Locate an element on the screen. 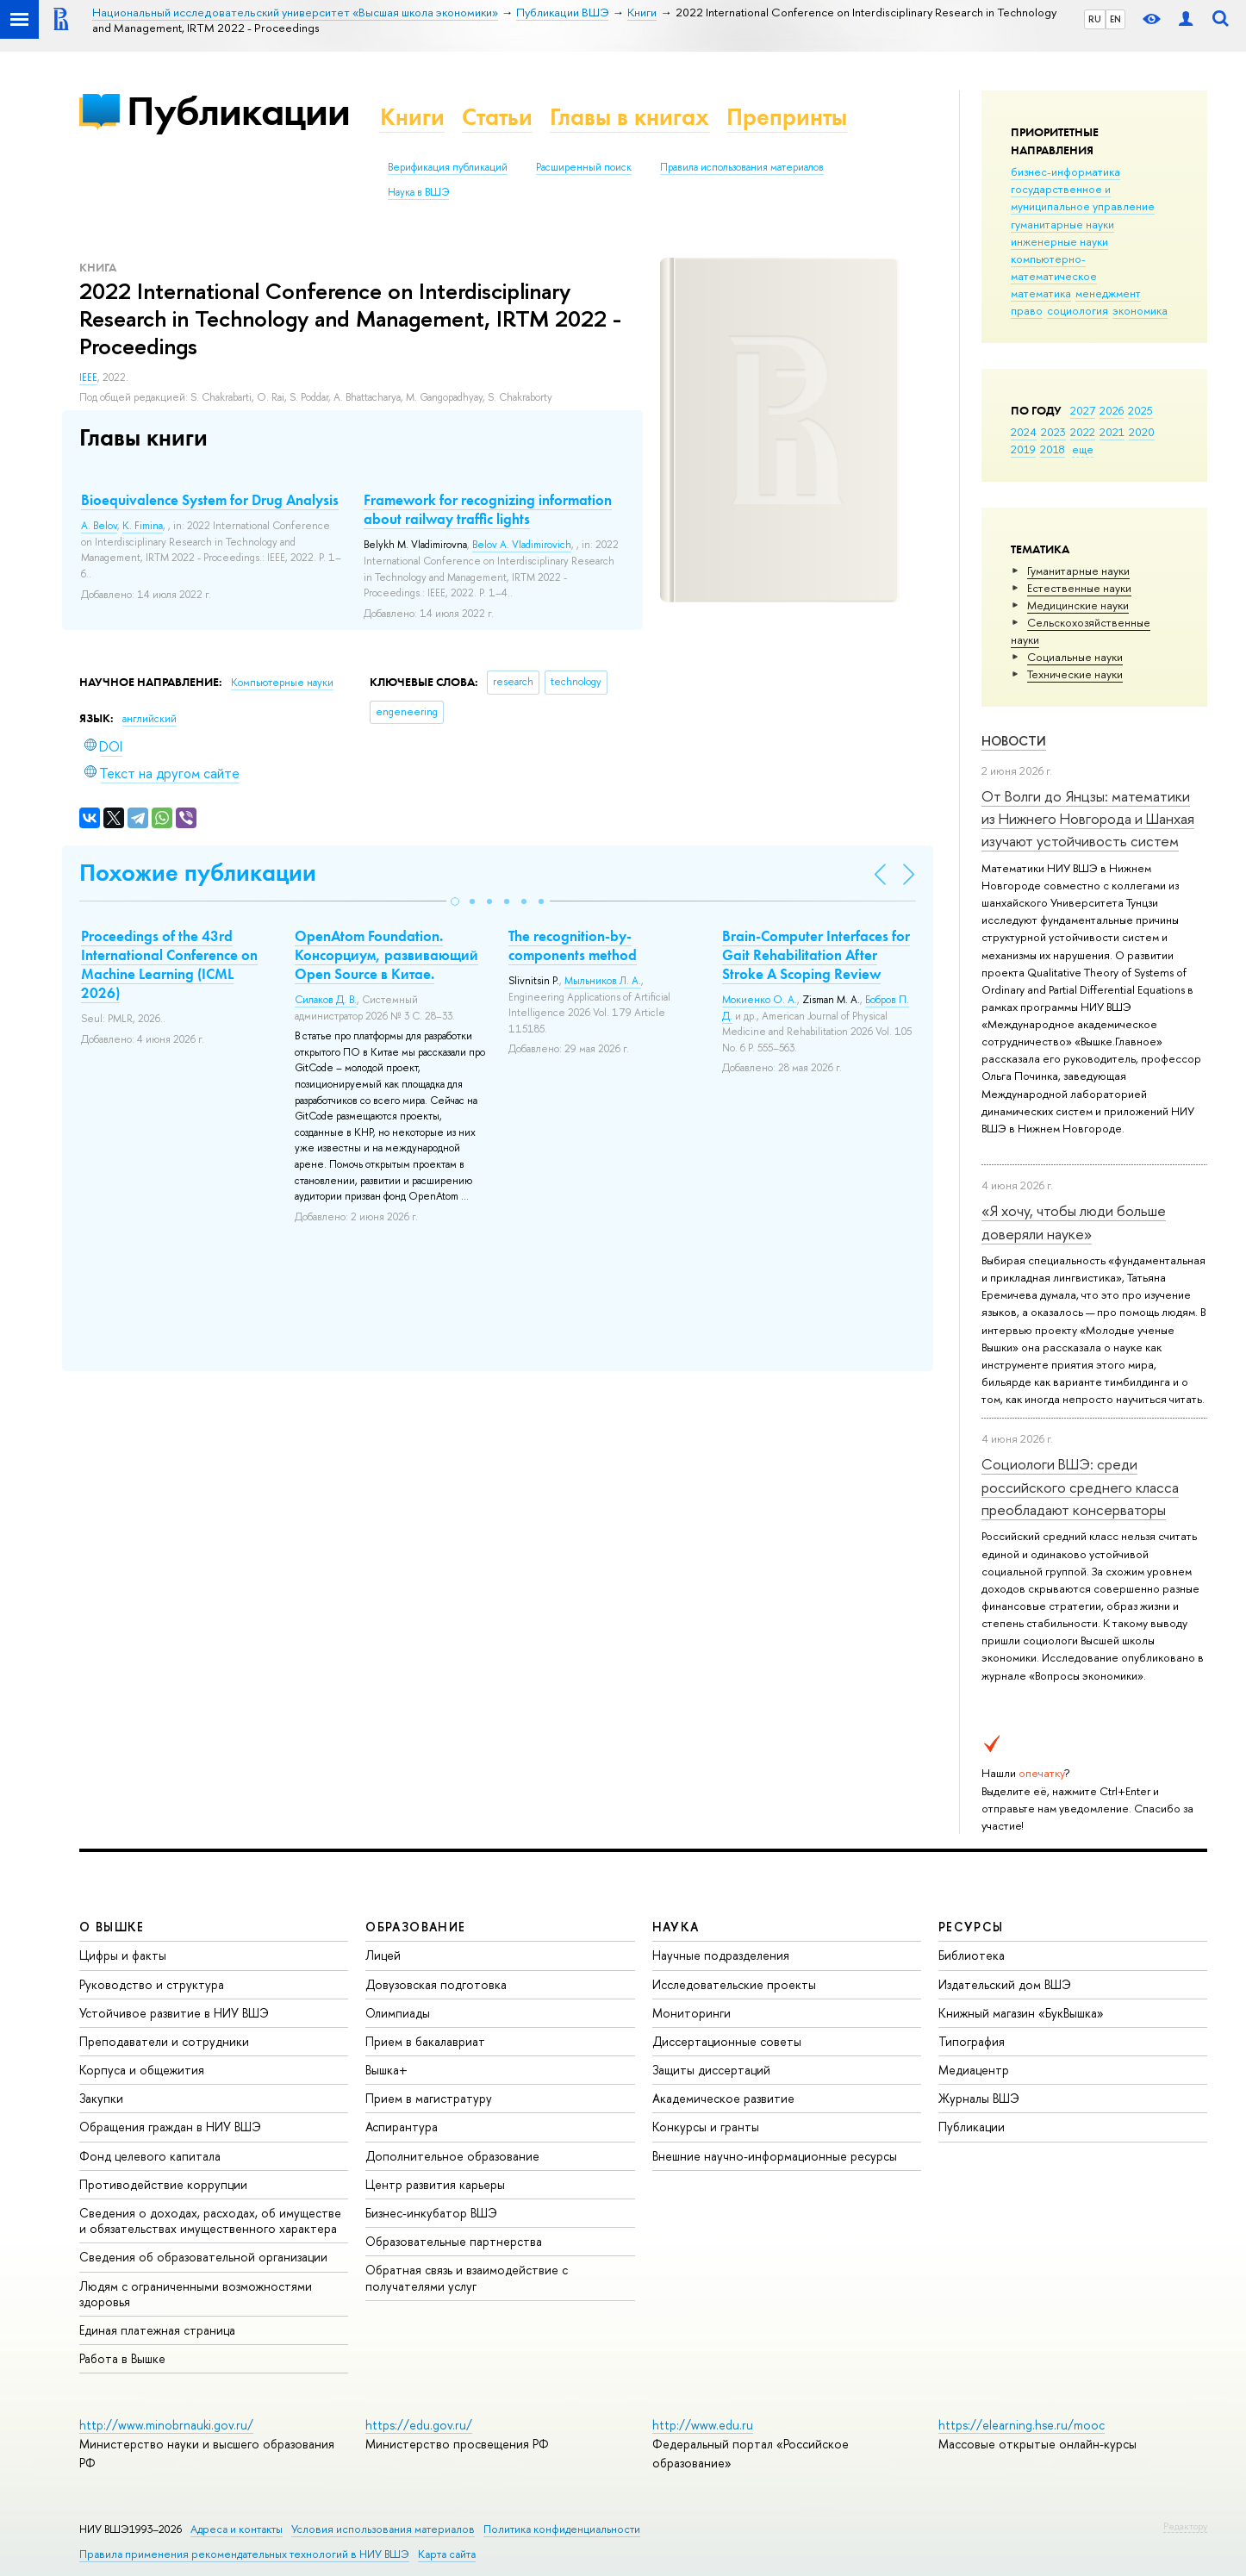 The width and height of the screenshot is (1246, 2576). K. Fimina is located at coordinates (142, 526).